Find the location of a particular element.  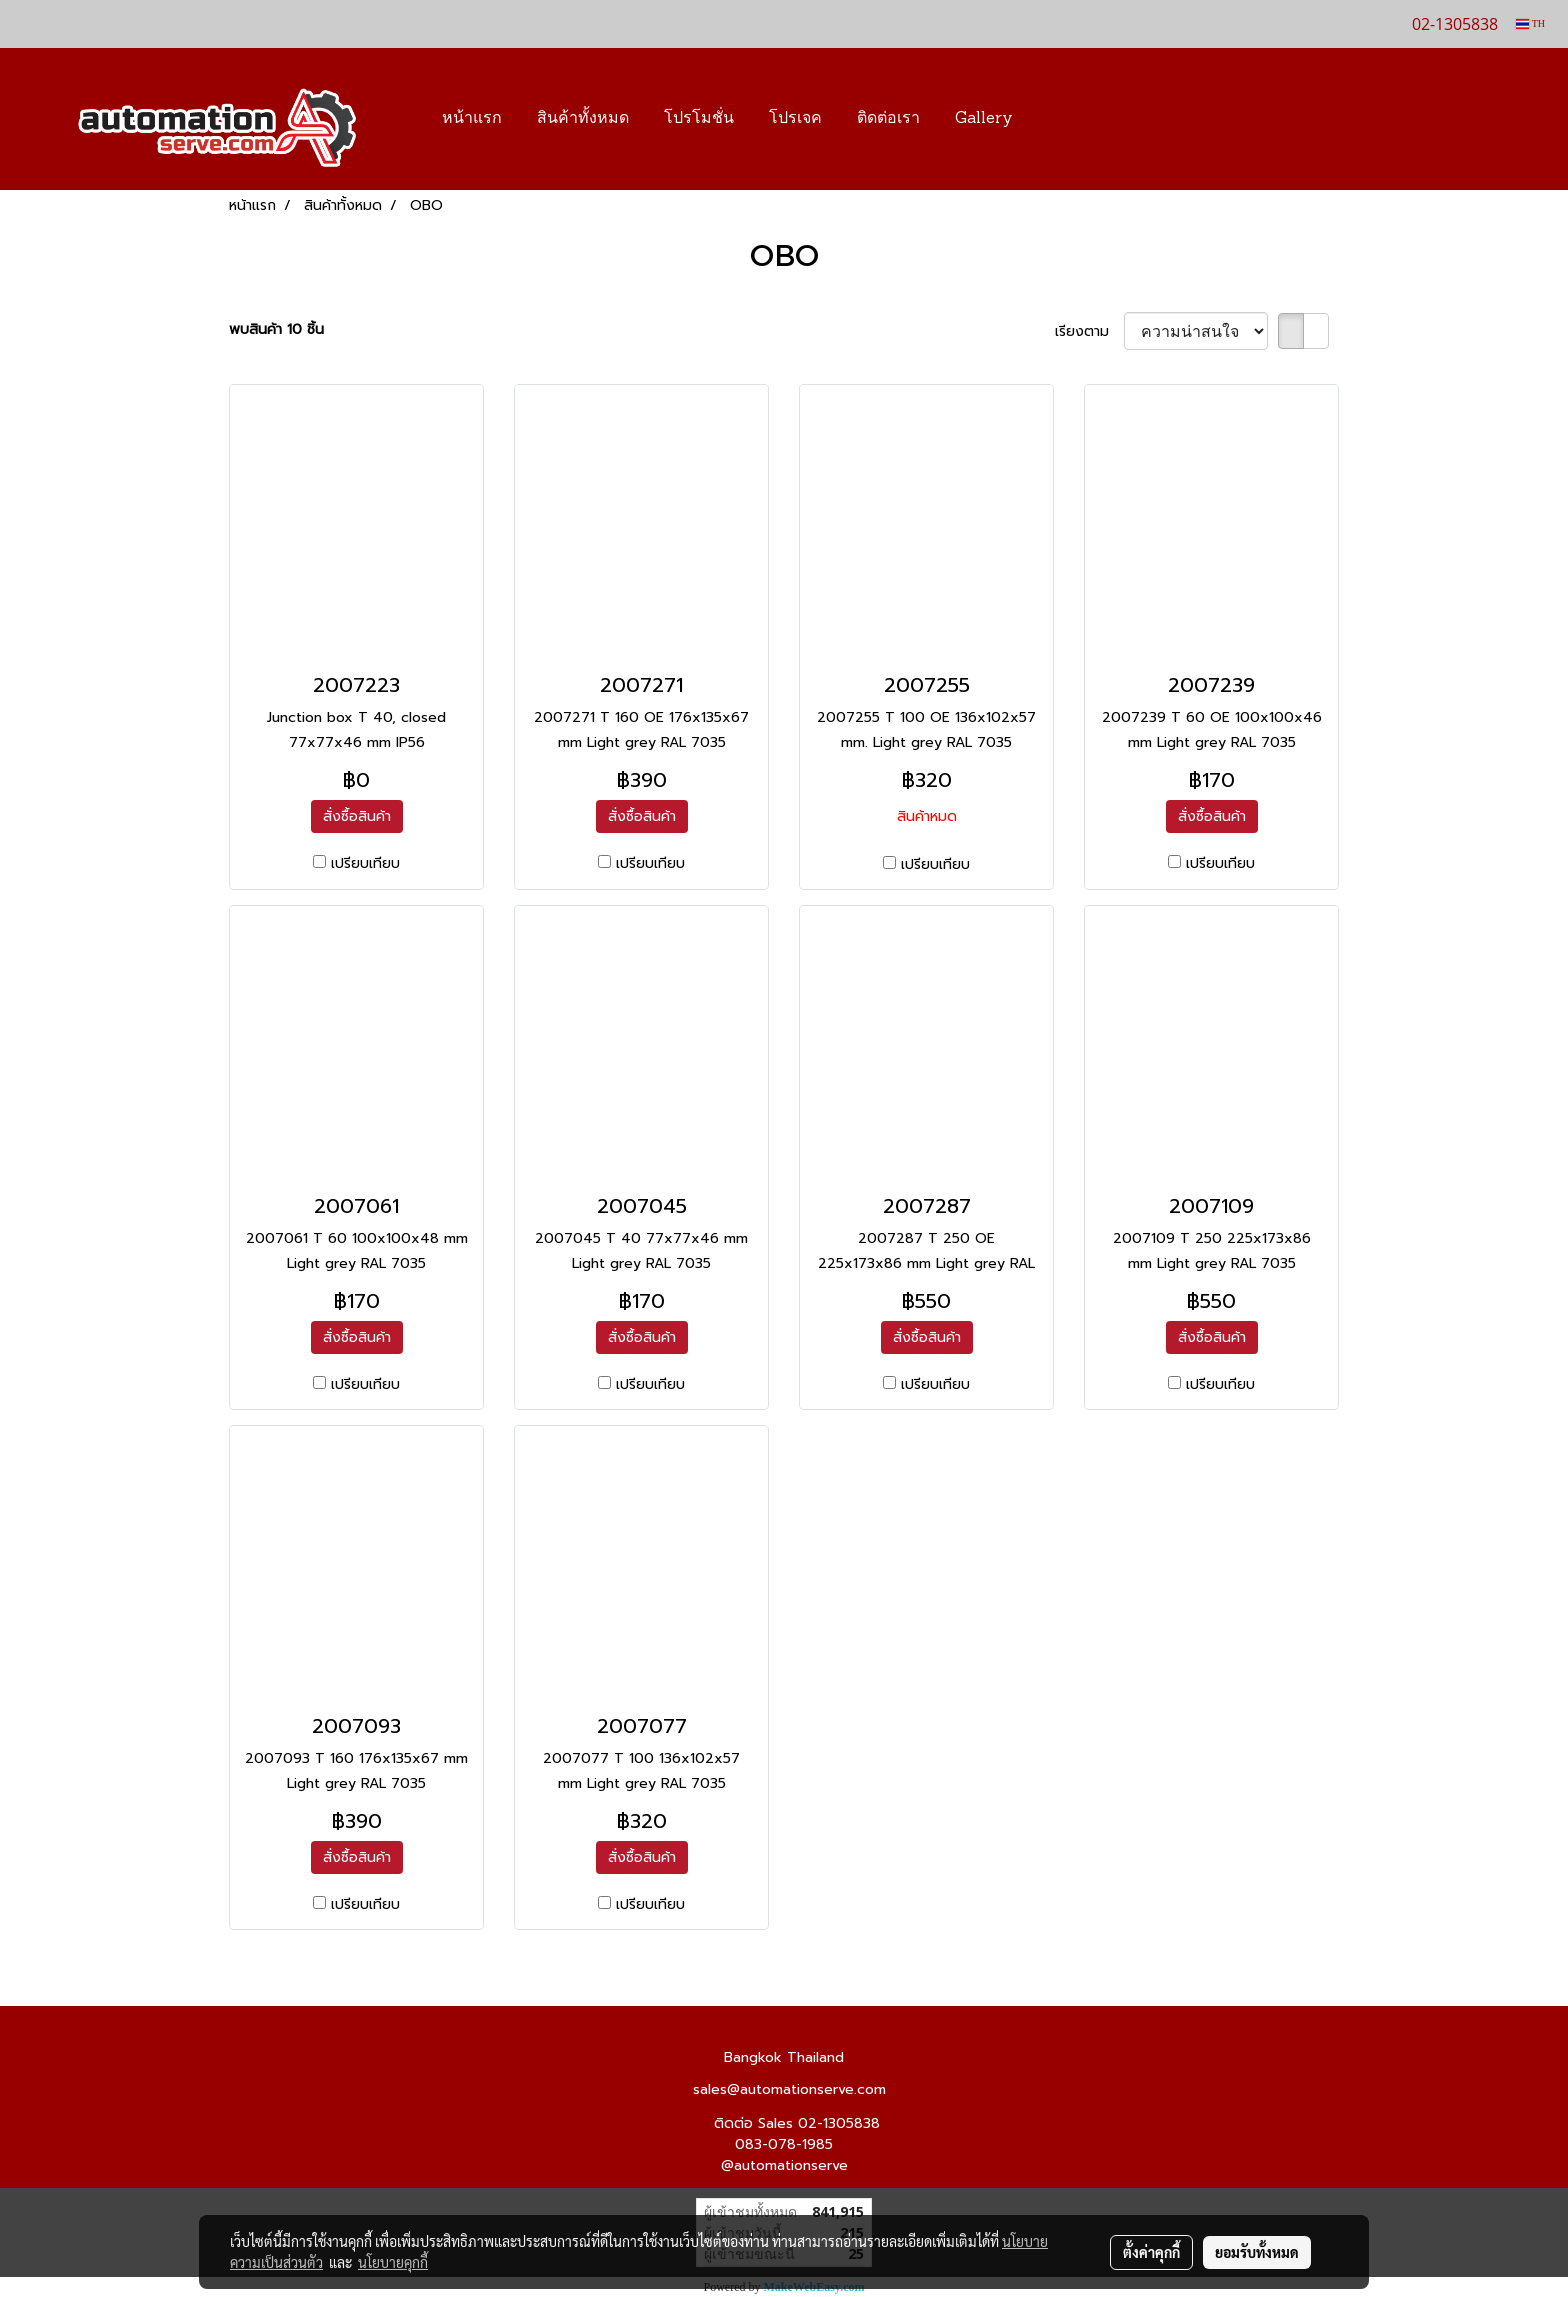

พบสินค้า 10 ชิ้น is located at coordinates (276, 329).